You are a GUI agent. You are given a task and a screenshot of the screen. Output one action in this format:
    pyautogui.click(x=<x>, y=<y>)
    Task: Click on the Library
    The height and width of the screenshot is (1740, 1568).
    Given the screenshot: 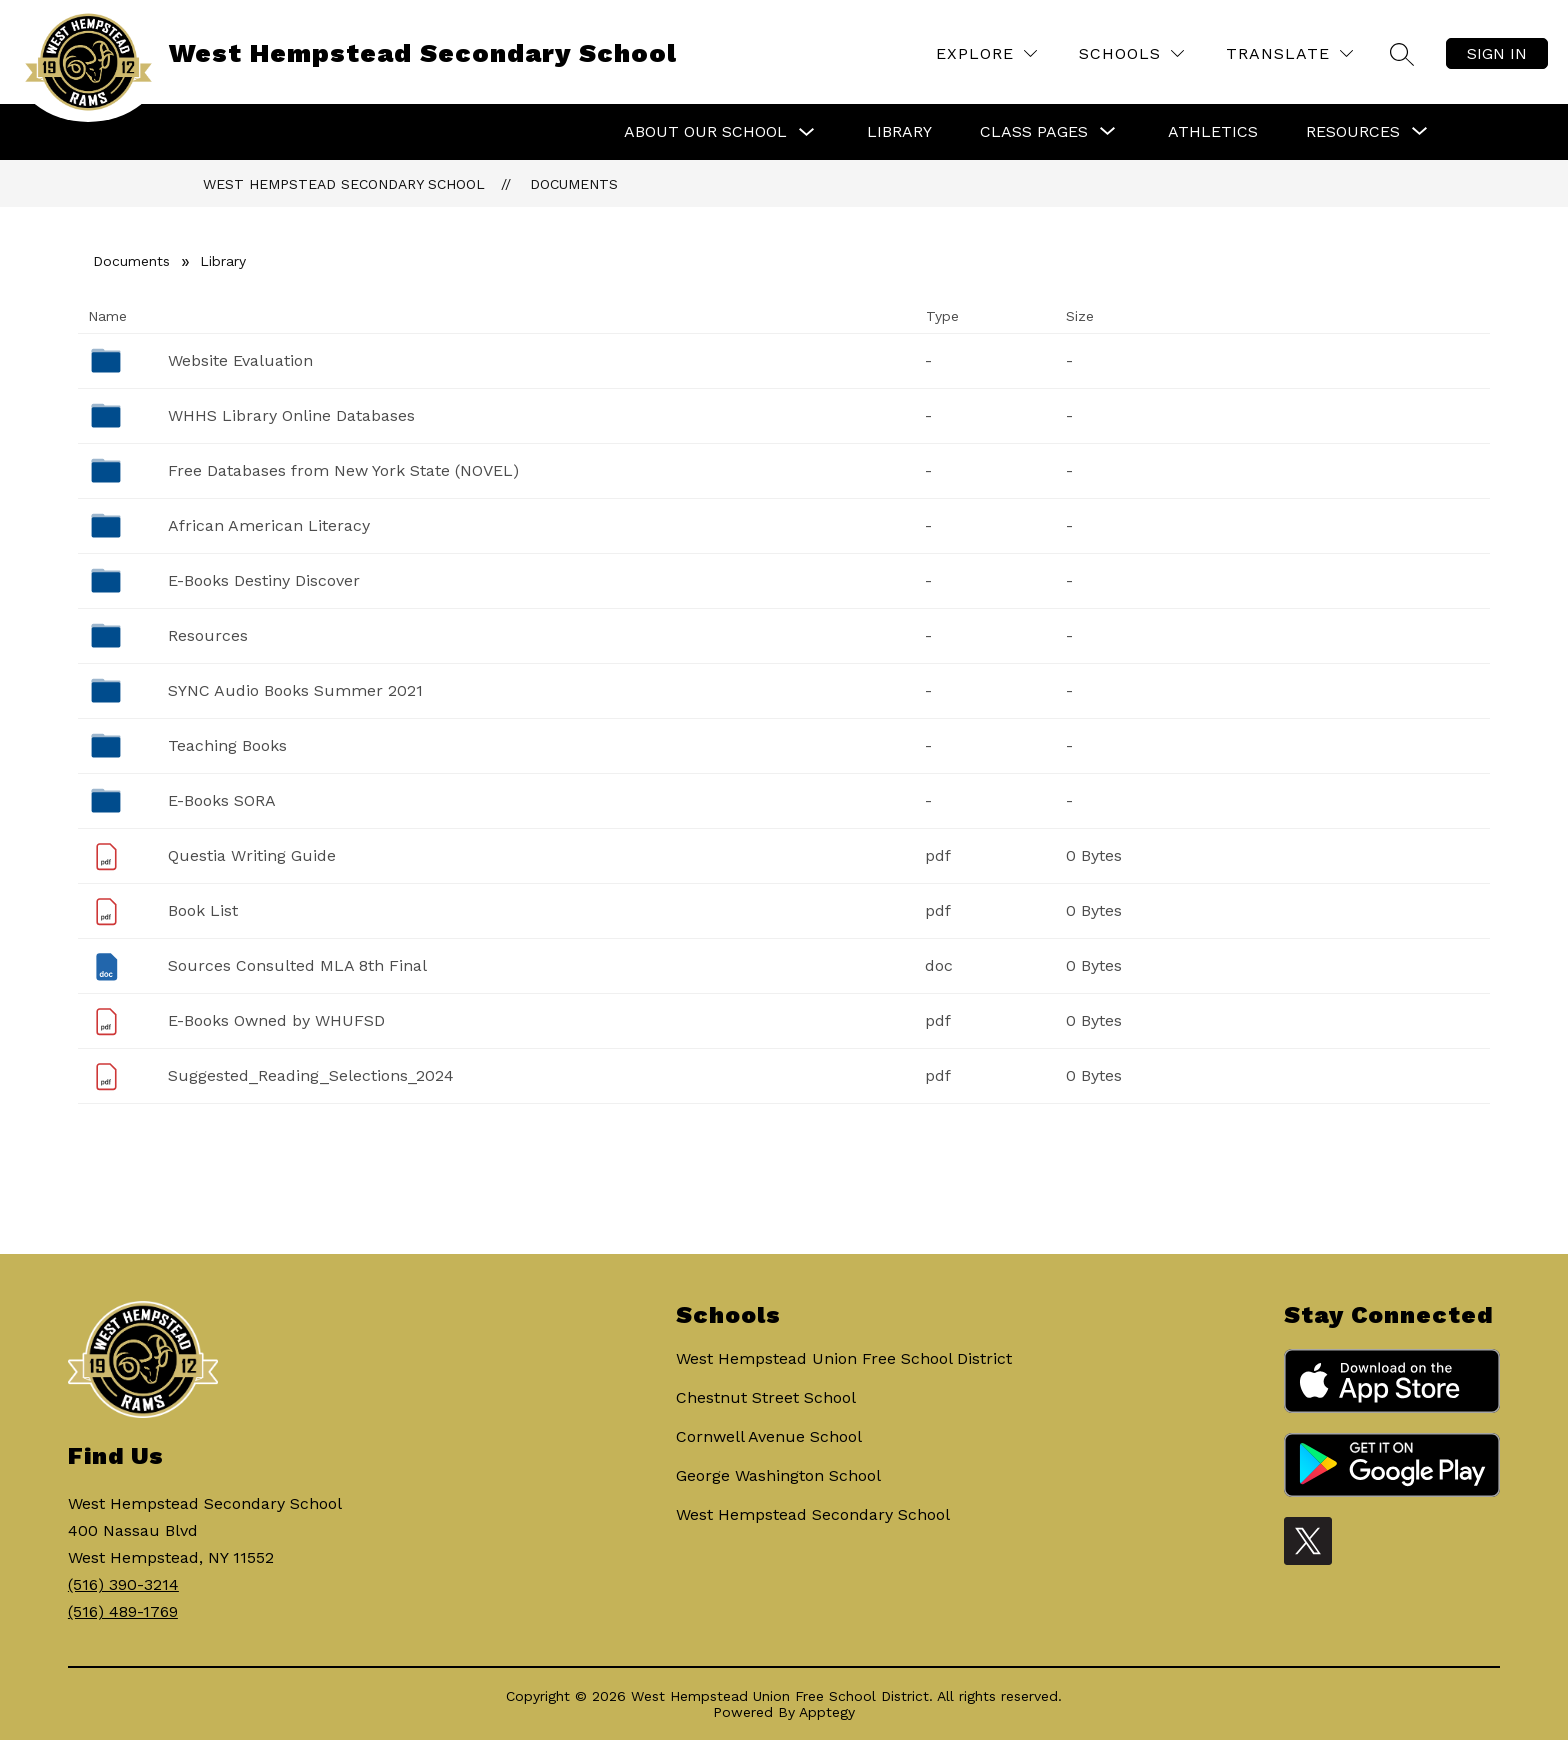 What is the action you would take?
    pyautogui.click(x=899, y=131)
    